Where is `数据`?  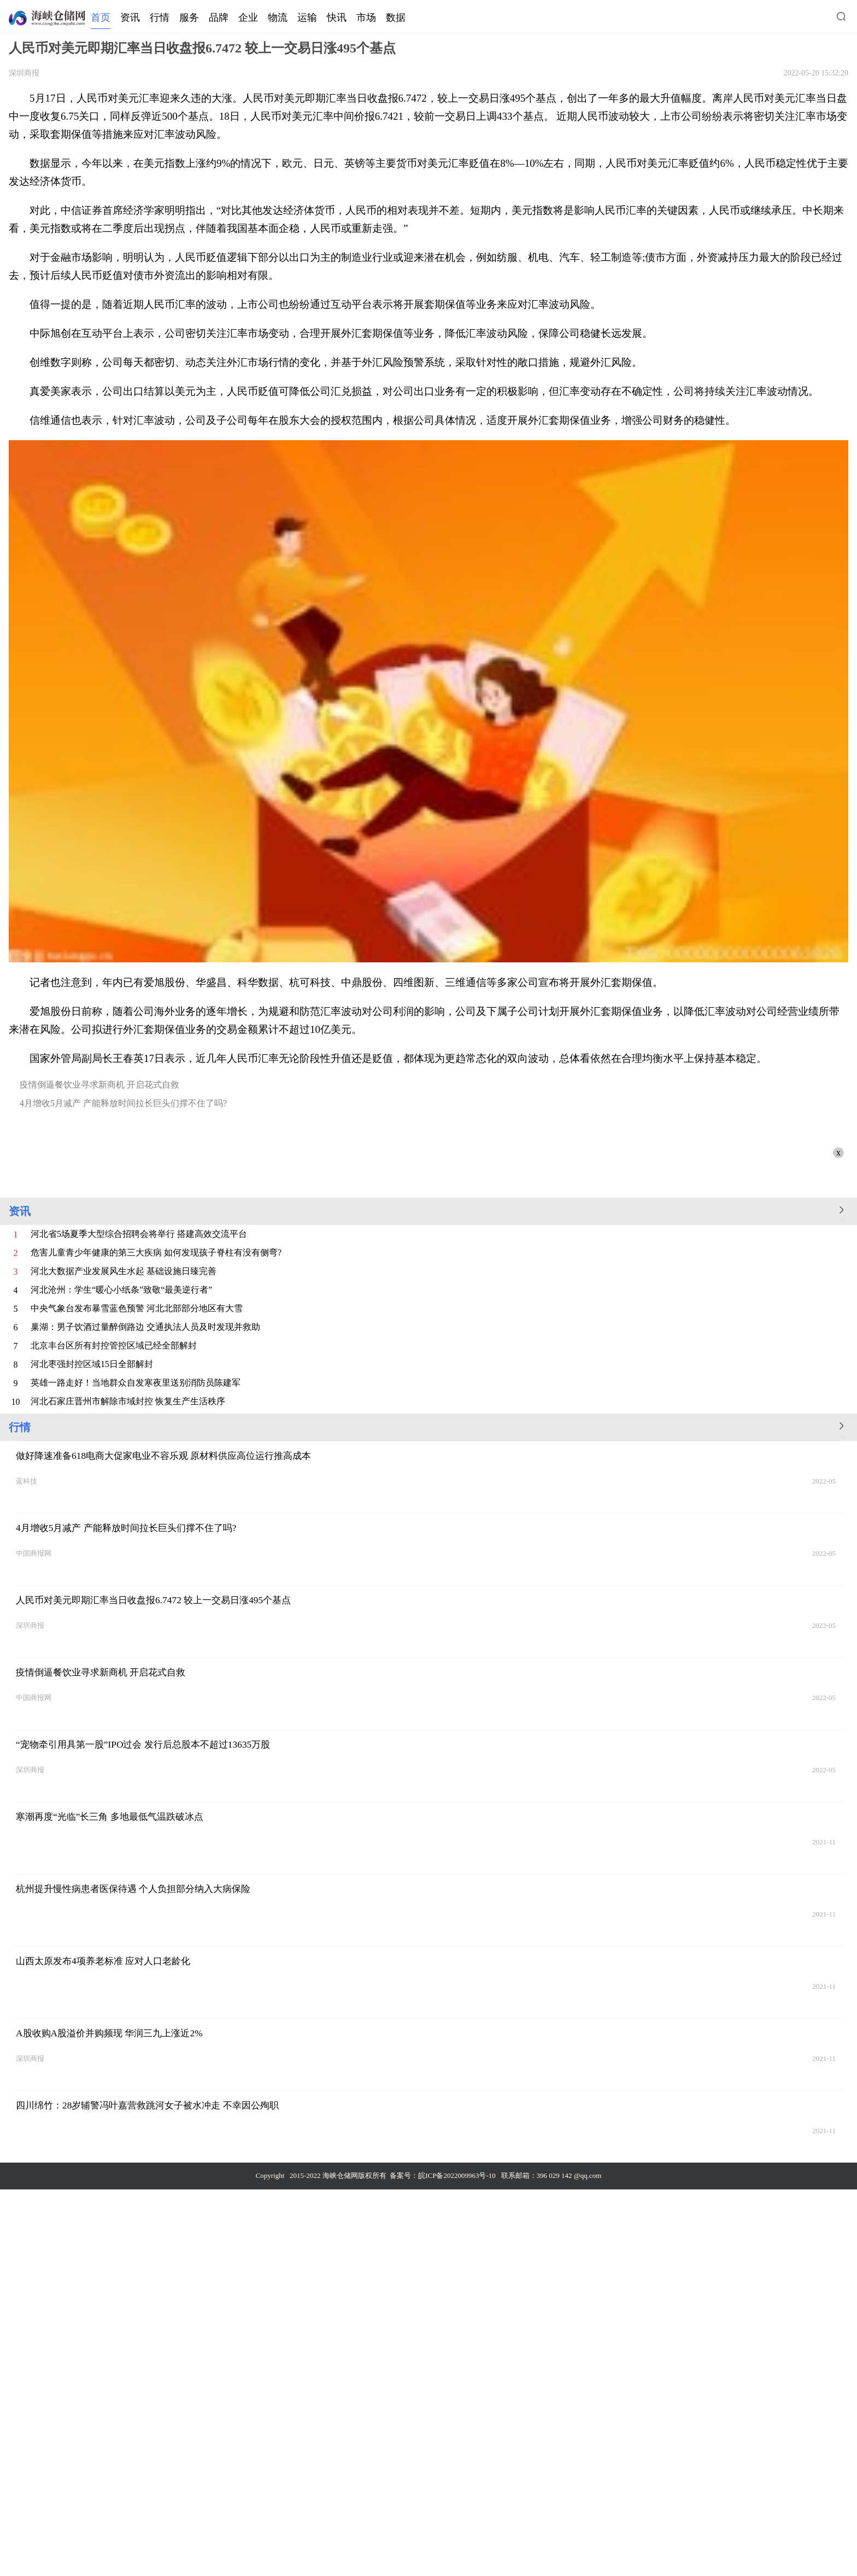
数据 is located at coordinates (396, 17).